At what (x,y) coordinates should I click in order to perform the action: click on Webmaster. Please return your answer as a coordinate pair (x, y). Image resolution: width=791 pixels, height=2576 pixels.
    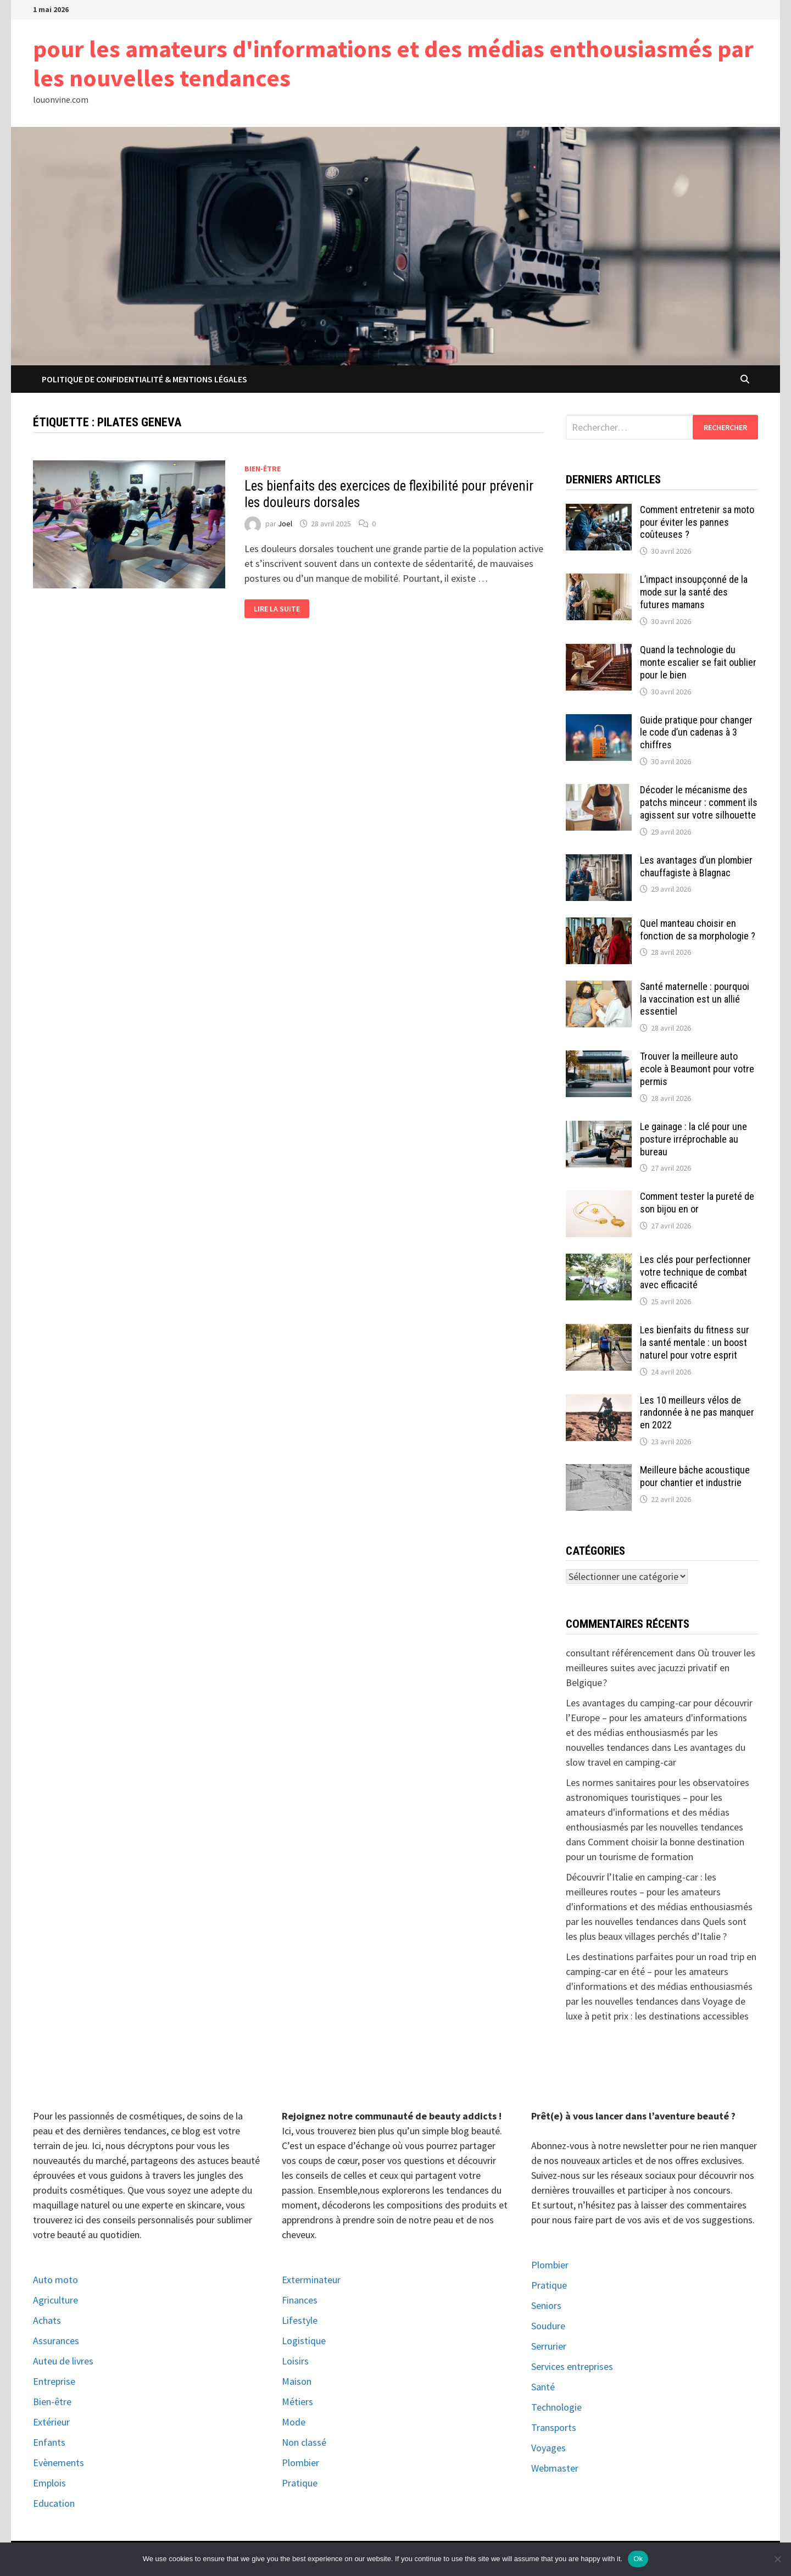
    Looking at the image, I should click on (554, 2468).